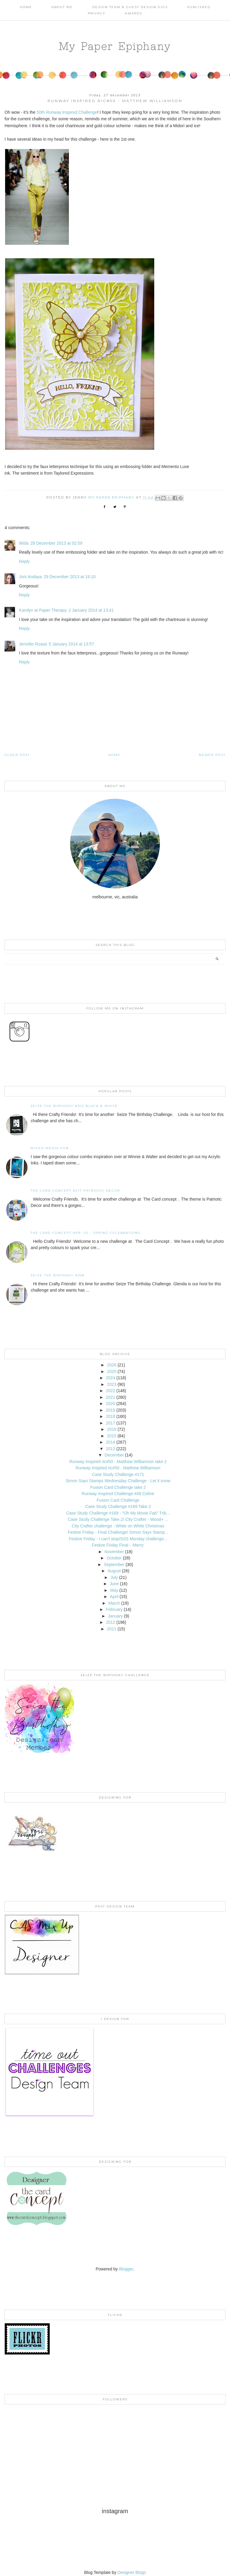 The height and width of the screenshot is (2576, 230). Describe the element at coordinates (111, 1371) in the screenshot. I see `2025` at that location.